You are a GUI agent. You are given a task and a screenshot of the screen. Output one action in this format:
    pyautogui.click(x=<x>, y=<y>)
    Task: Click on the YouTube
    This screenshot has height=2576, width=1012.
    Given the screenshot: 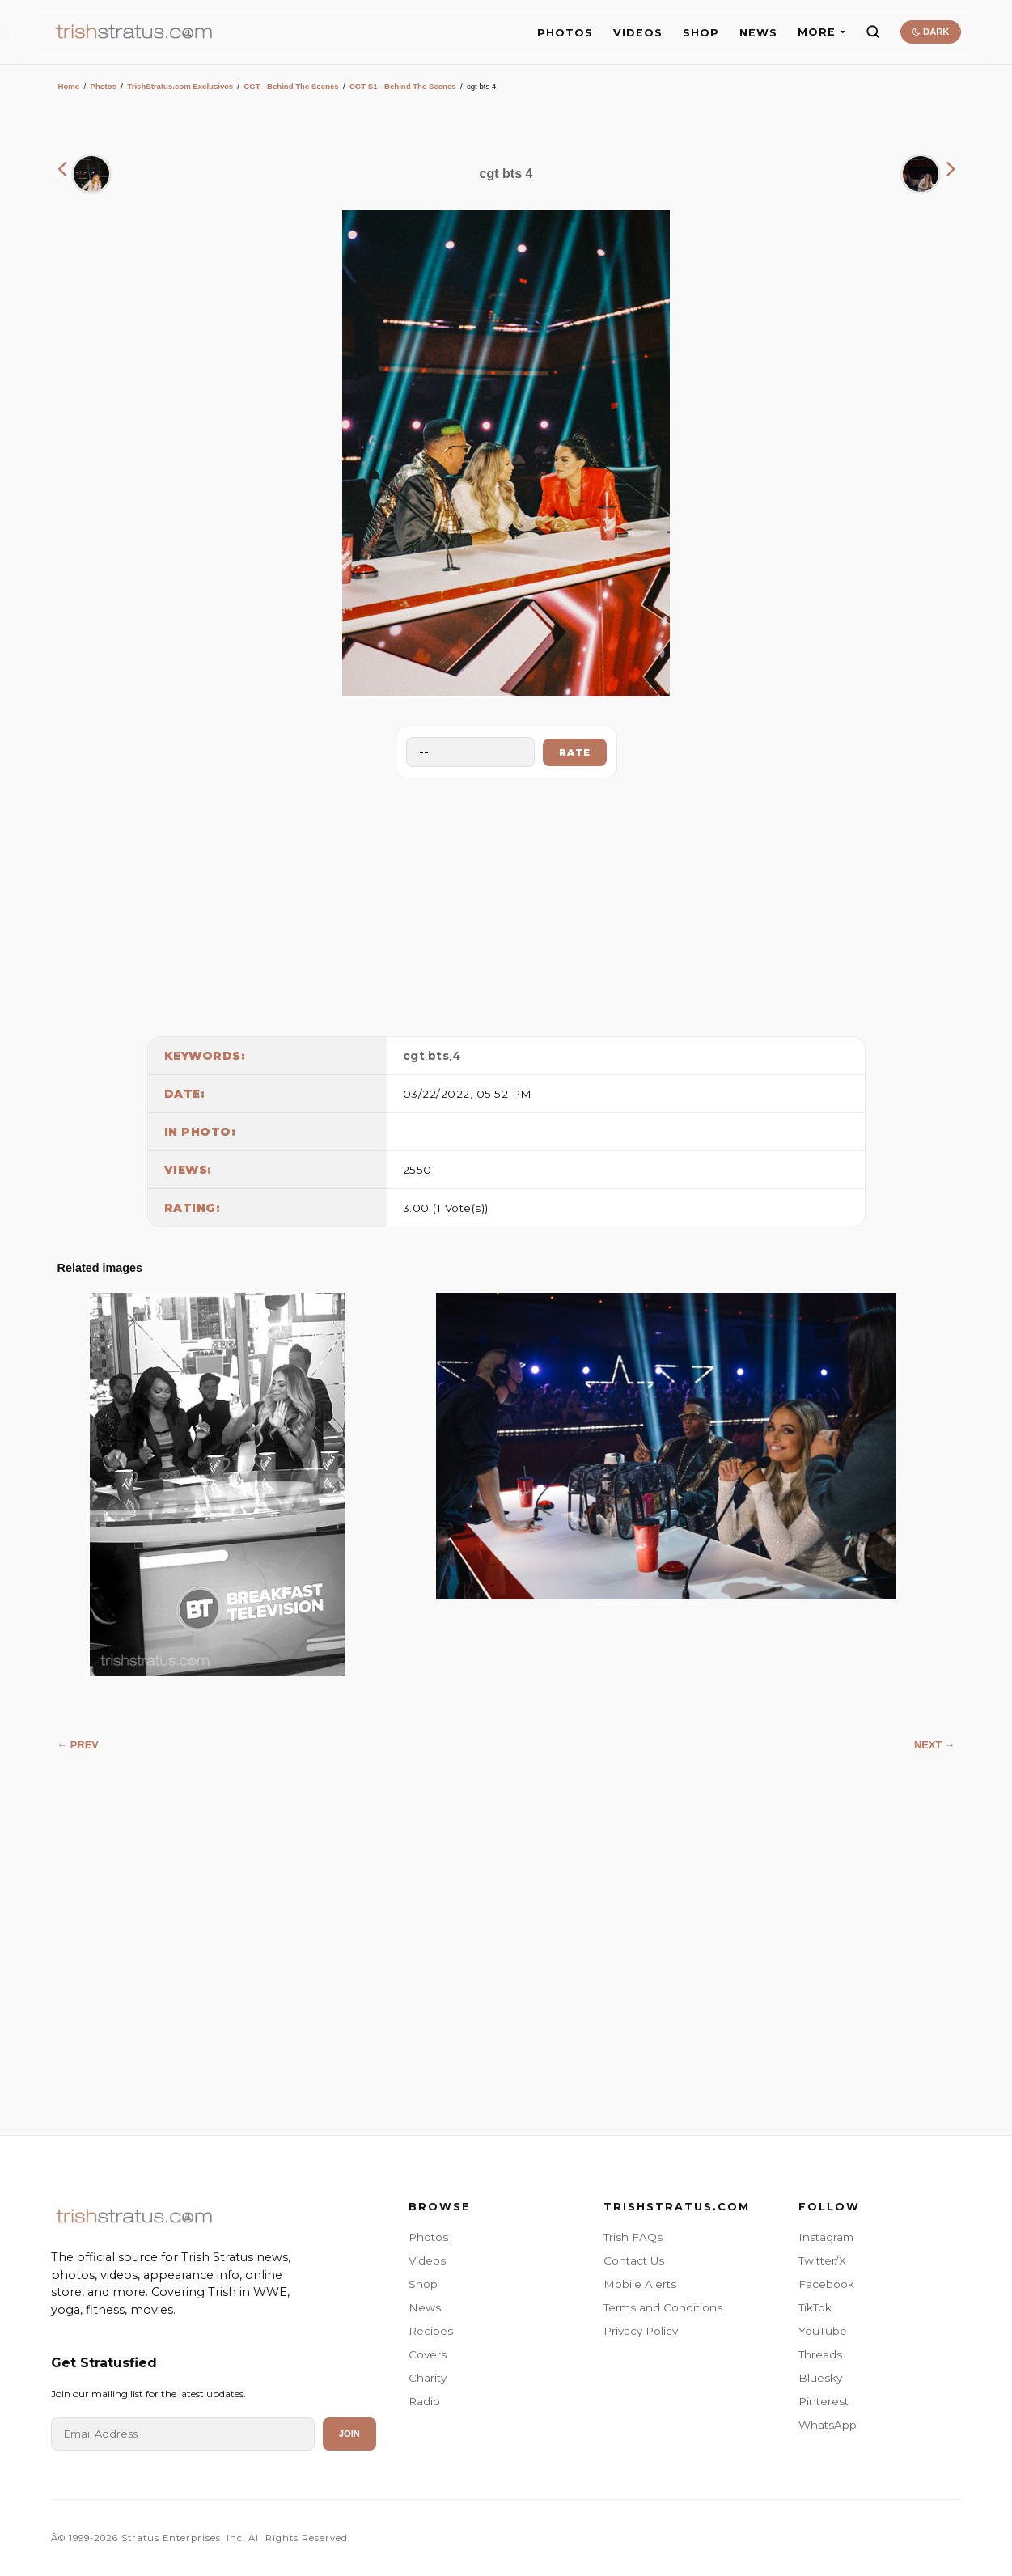 What is the action you would take?
    pyautogui.click(x=822, y=2330)
    